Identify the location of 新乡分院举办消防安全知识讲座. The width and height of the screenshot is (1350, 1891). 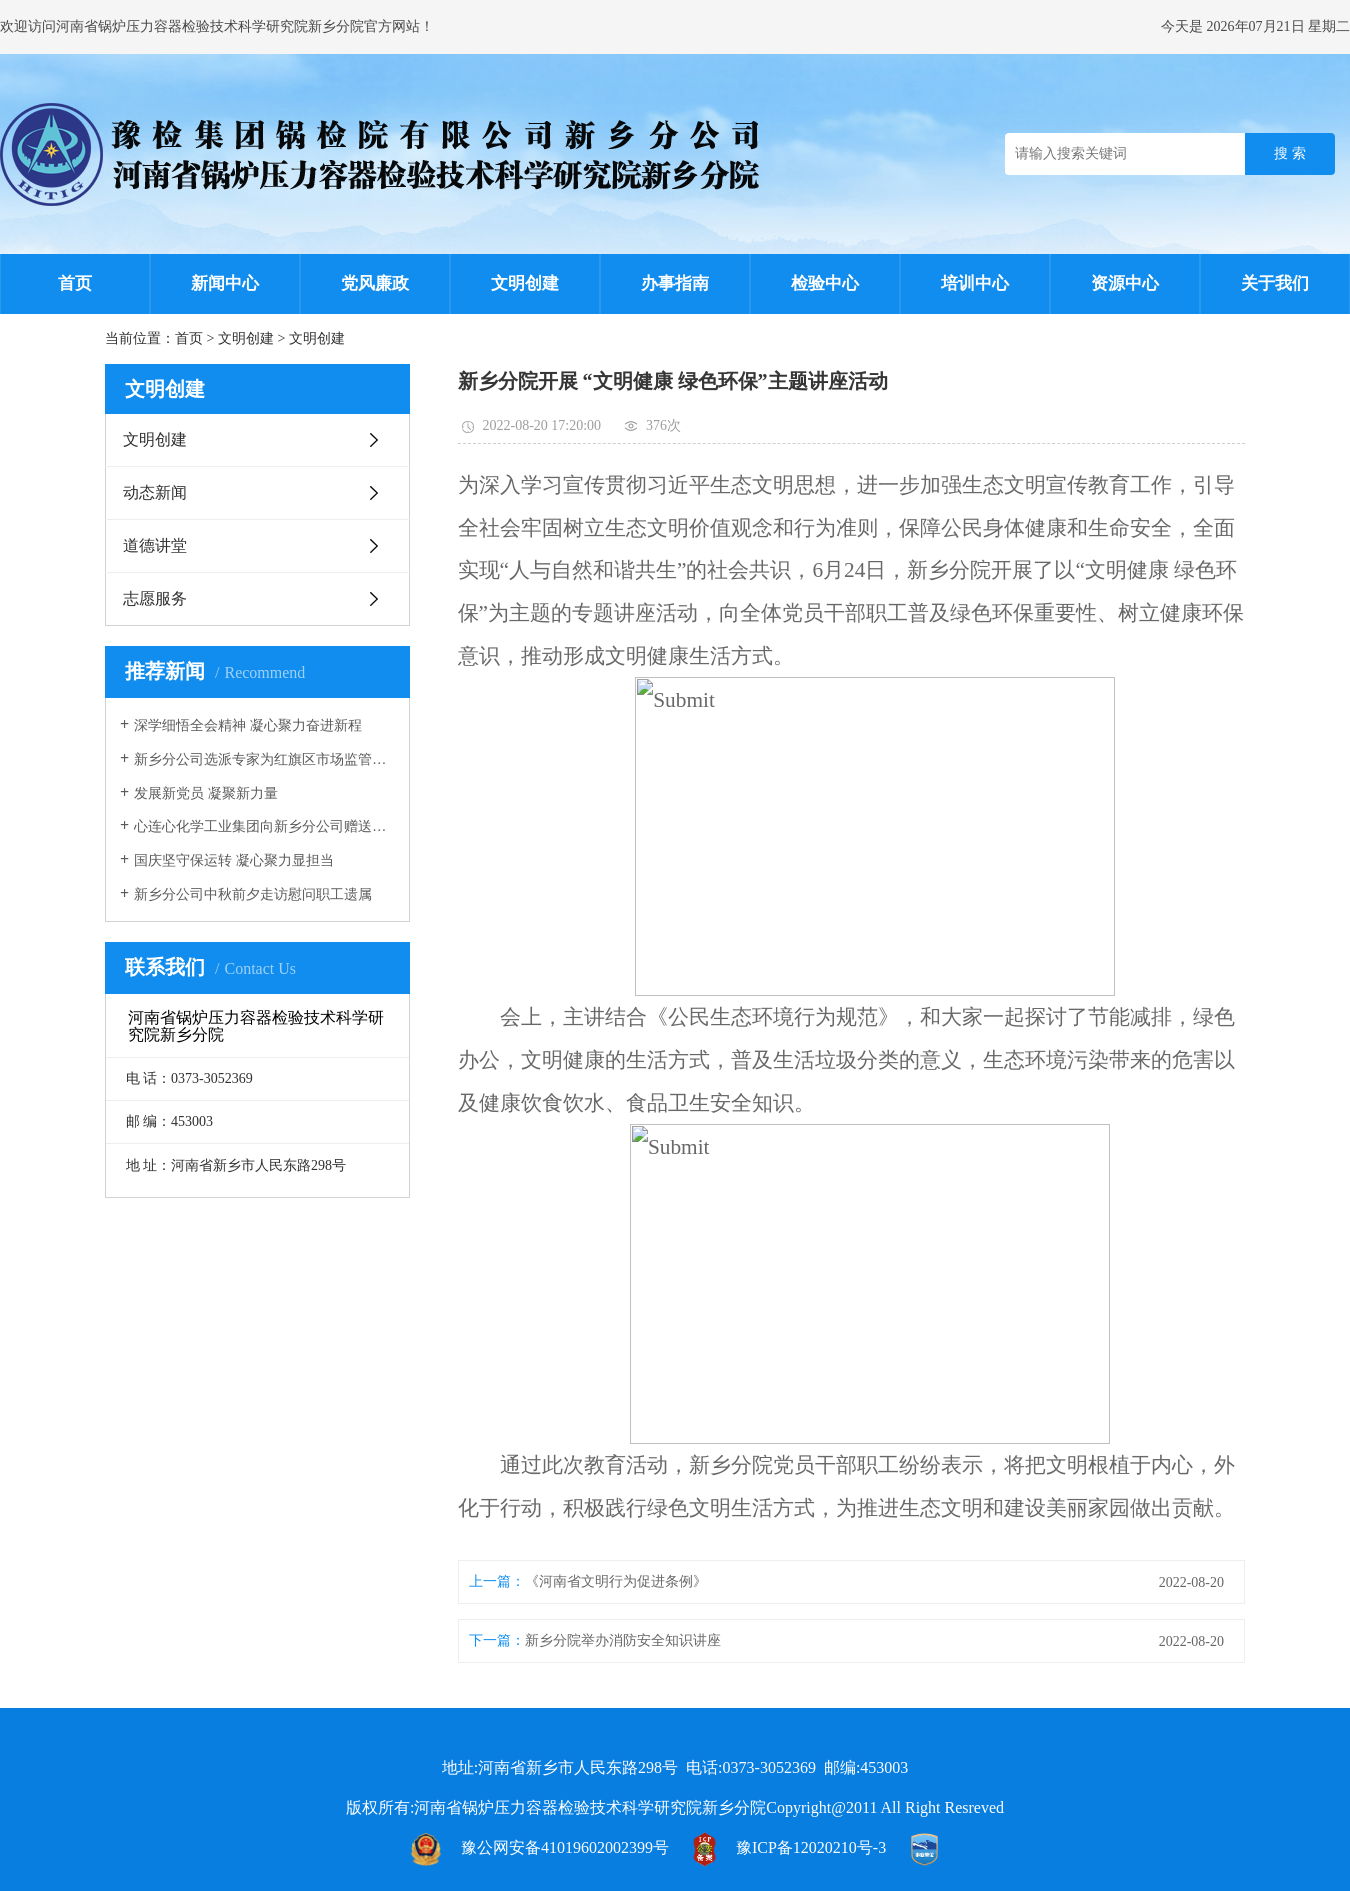
(623, 1640).